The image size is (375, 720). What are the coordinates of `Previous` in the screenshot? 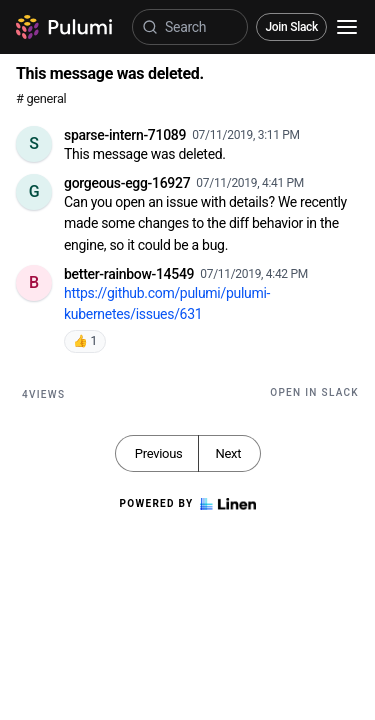 It's located at (159, 453).